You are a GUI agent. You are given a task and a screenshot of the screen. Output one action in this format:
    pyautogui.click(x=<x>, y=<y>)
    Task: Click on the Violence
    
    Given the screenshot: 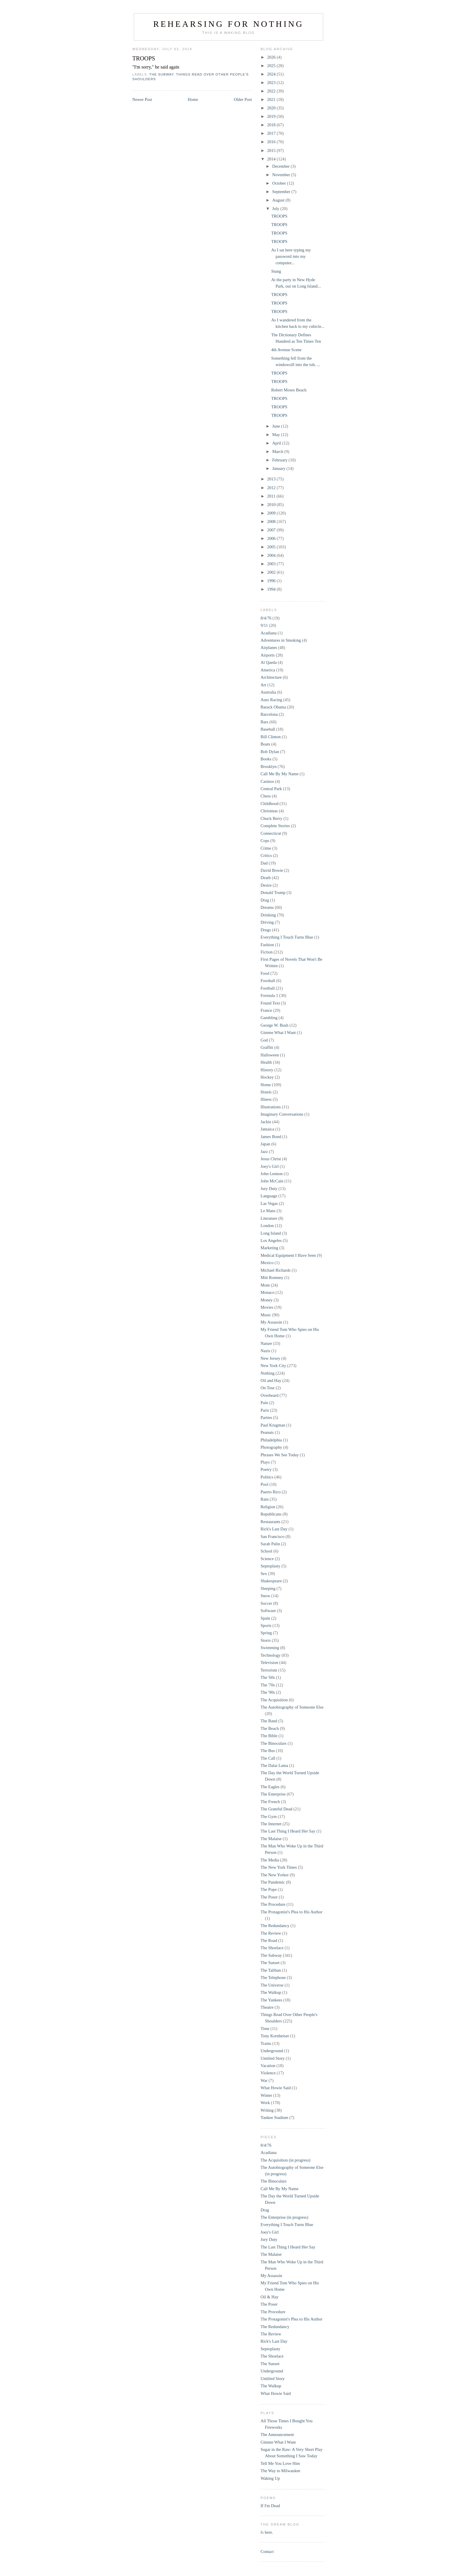 What is the action you would take?
    pyautogui.click(x=268, y=2073)
    